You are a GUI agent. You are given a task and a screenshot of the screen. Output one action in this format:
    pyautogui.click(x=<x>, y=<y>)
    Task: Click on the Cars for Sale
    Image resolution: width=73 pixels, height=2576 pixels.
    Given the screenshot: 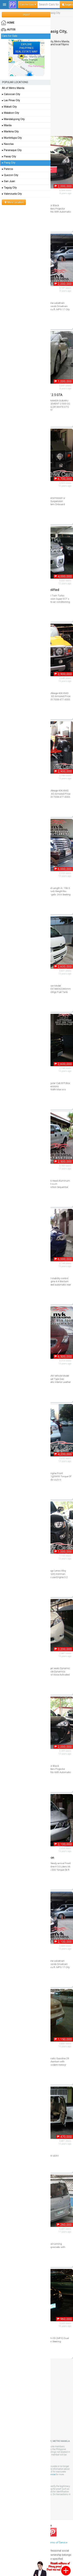 What is the action you would take?
    pyautogui.click(x=9, y=35)
    